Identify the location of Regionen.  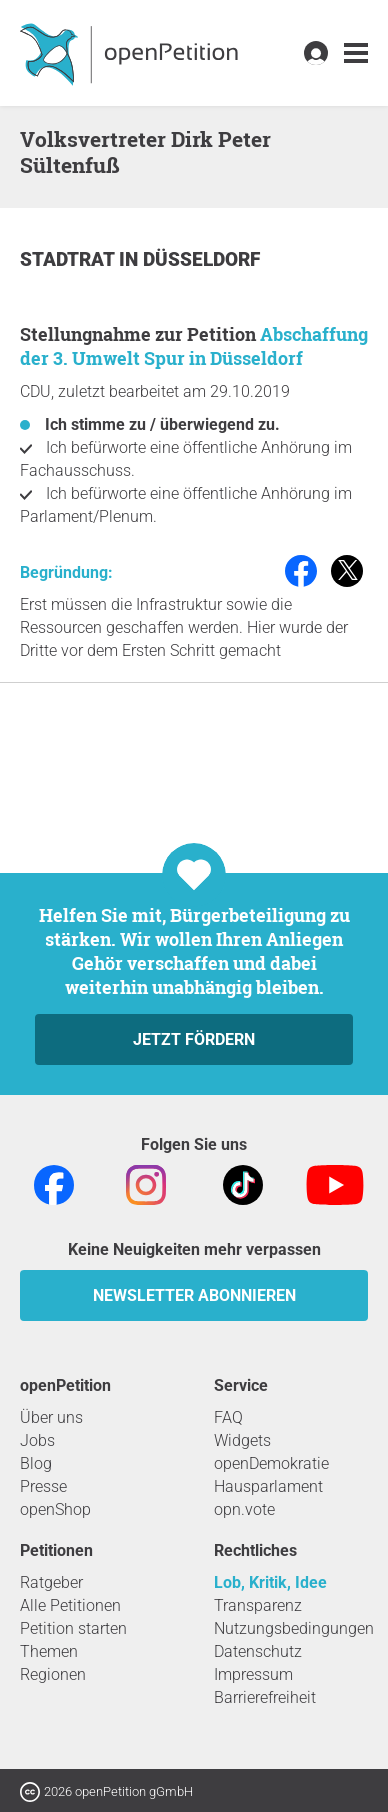
(53, 1674).